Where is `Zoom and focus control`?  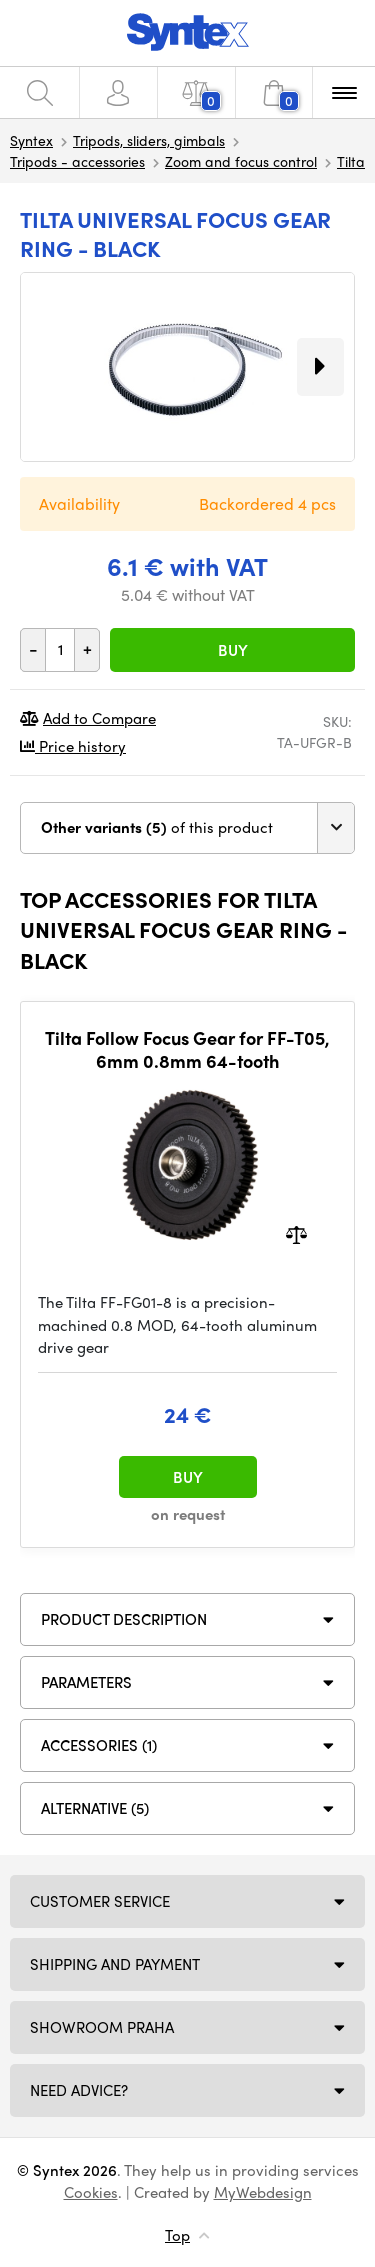
Zoom and focus control is located at coordinates (241, 161).